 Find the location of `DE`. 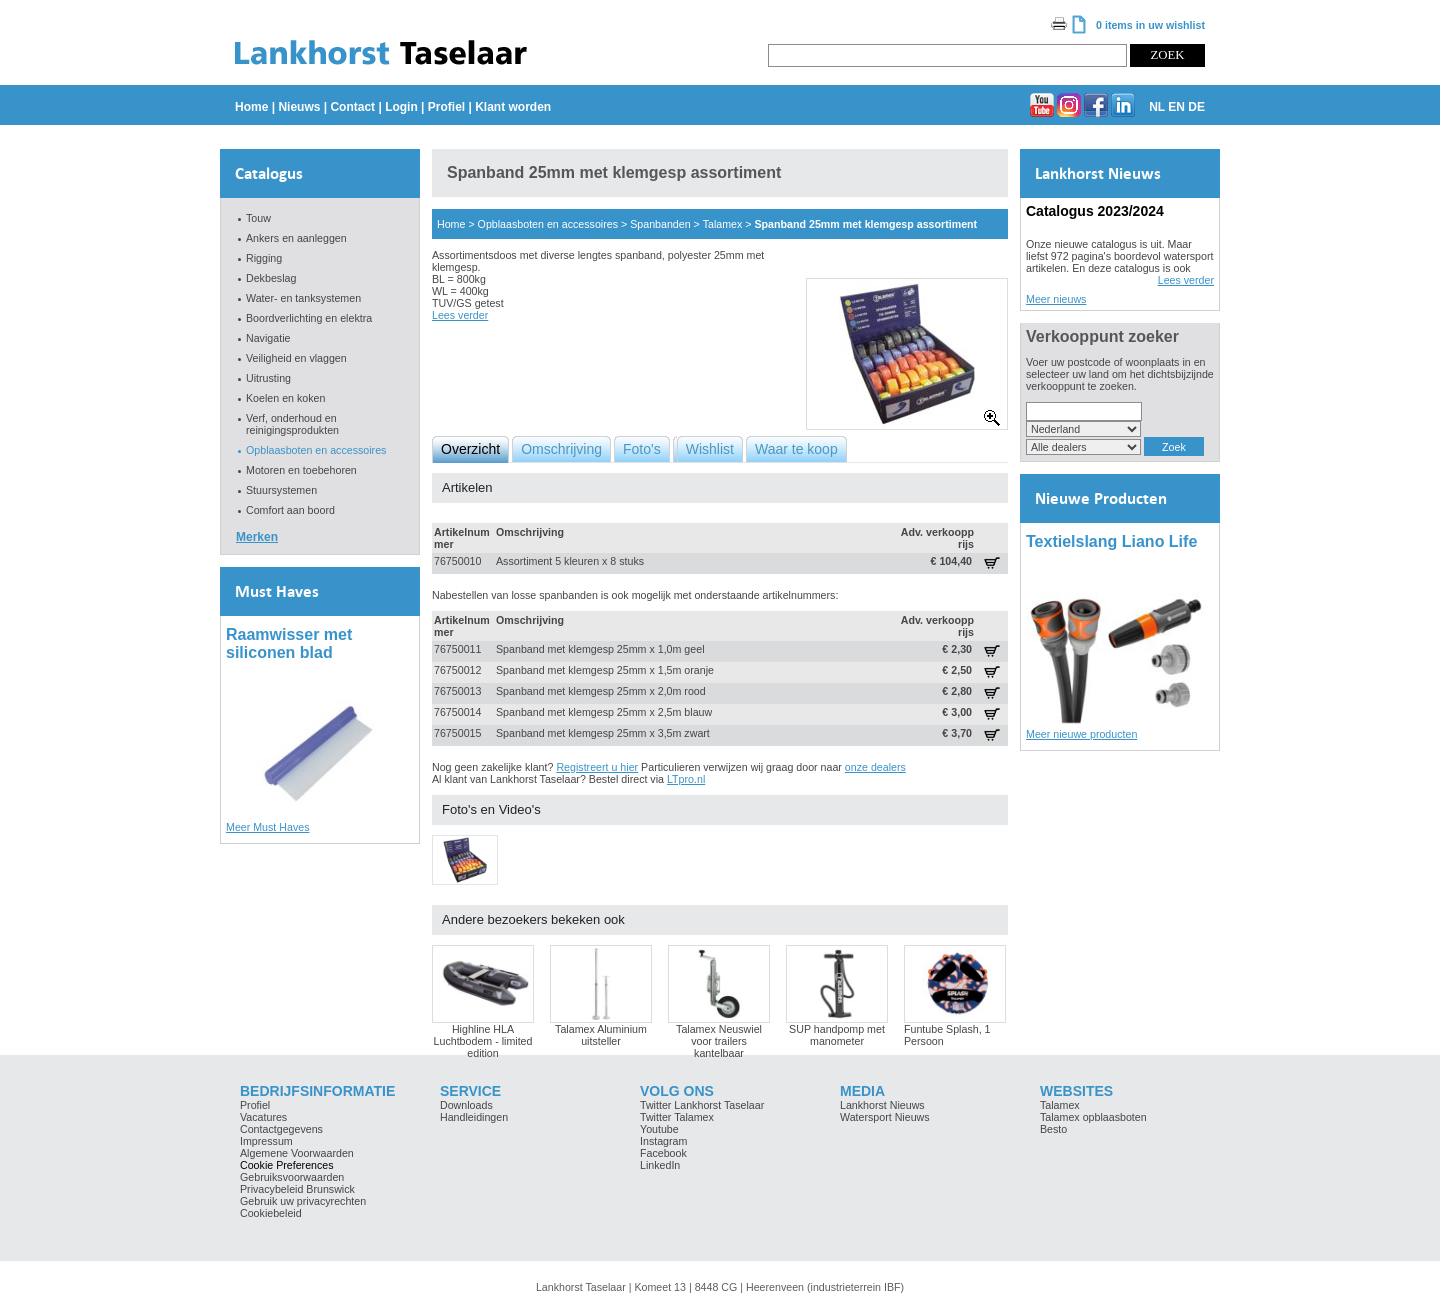

DE is located at coordinates (1196, 107).